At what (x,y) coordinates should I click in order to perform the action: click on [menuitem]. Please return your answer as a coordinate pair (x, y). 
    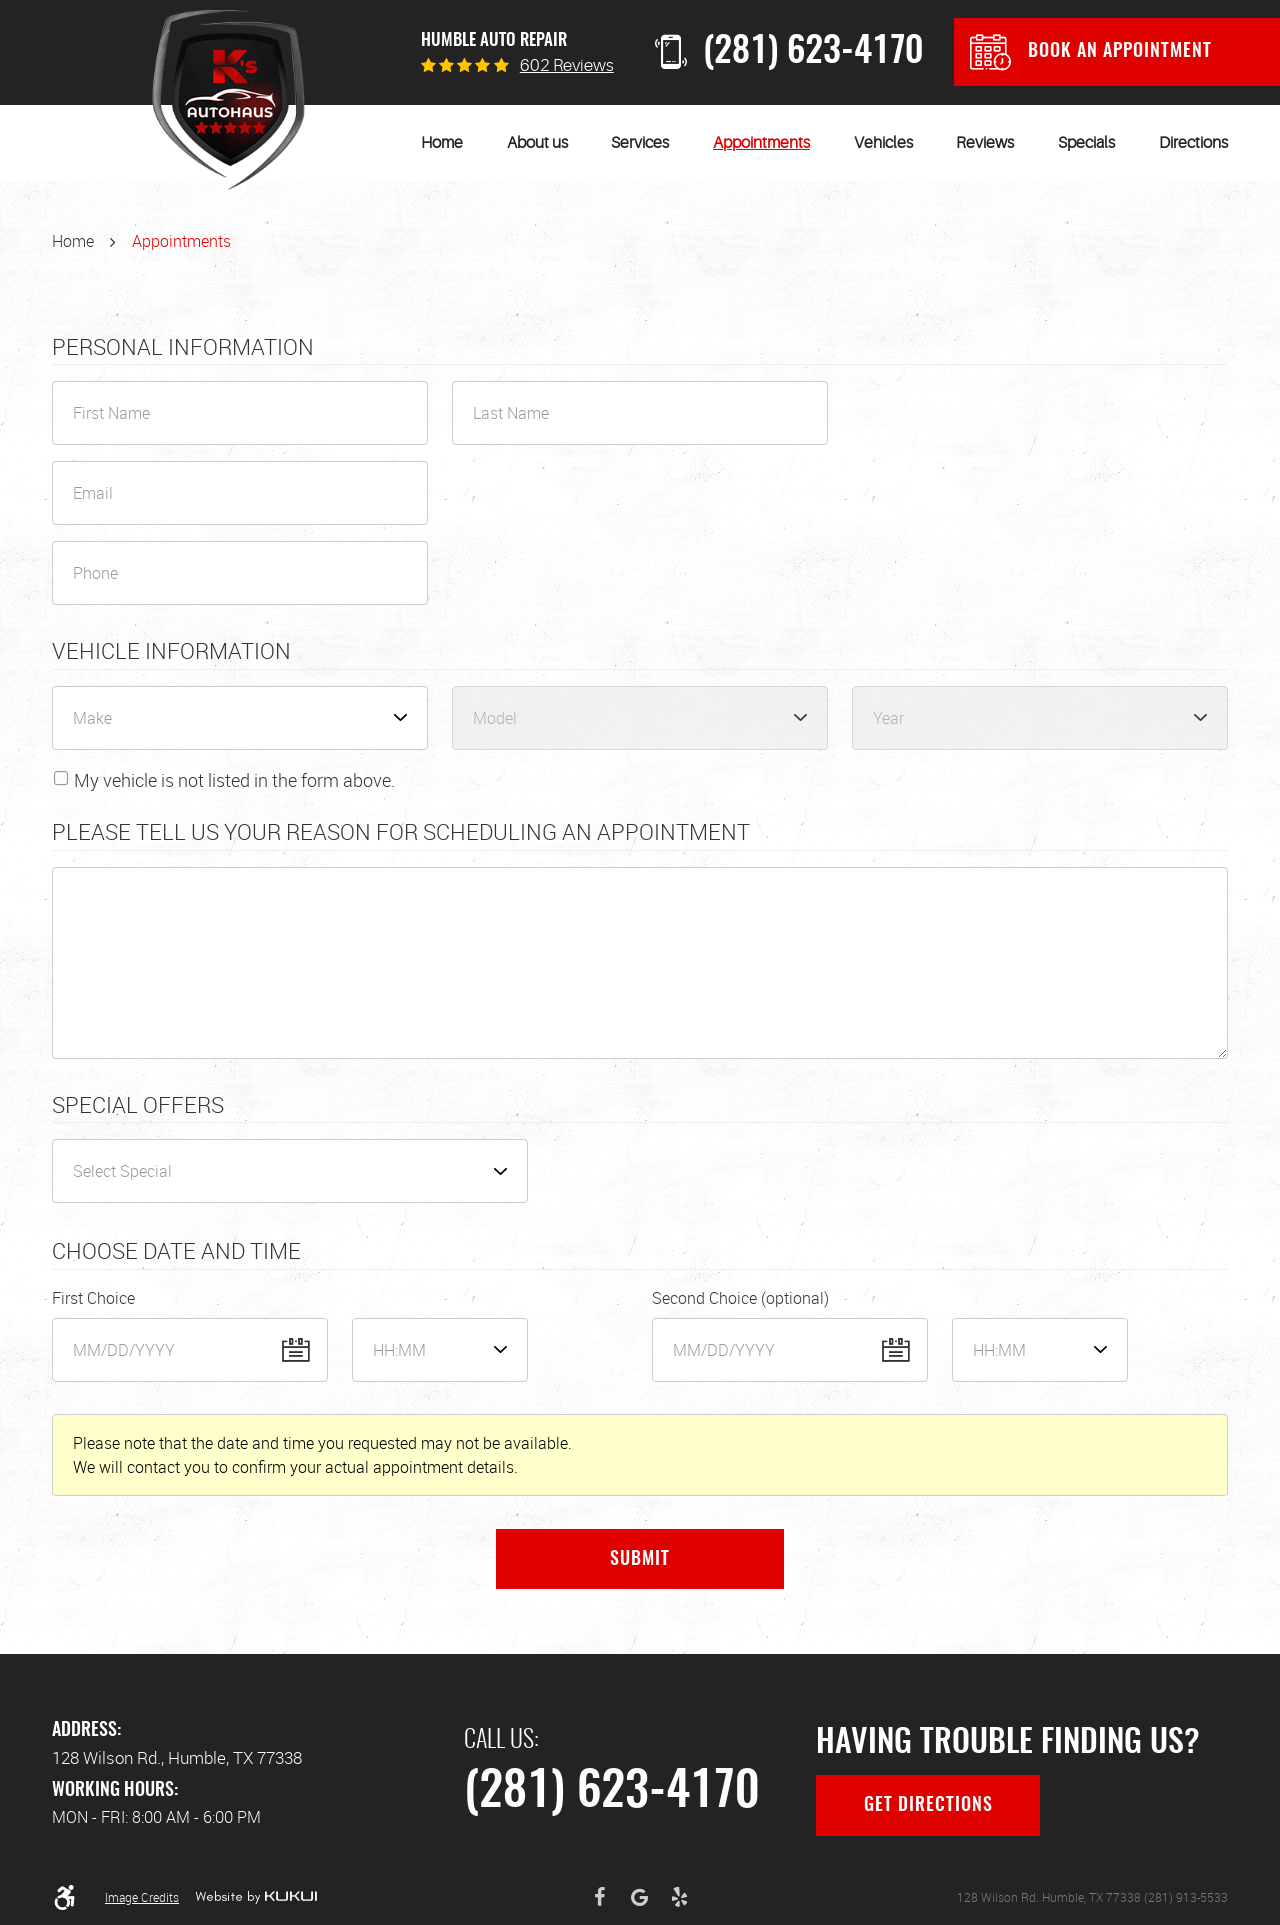
    Looking at the image, I should click on (442, 143).